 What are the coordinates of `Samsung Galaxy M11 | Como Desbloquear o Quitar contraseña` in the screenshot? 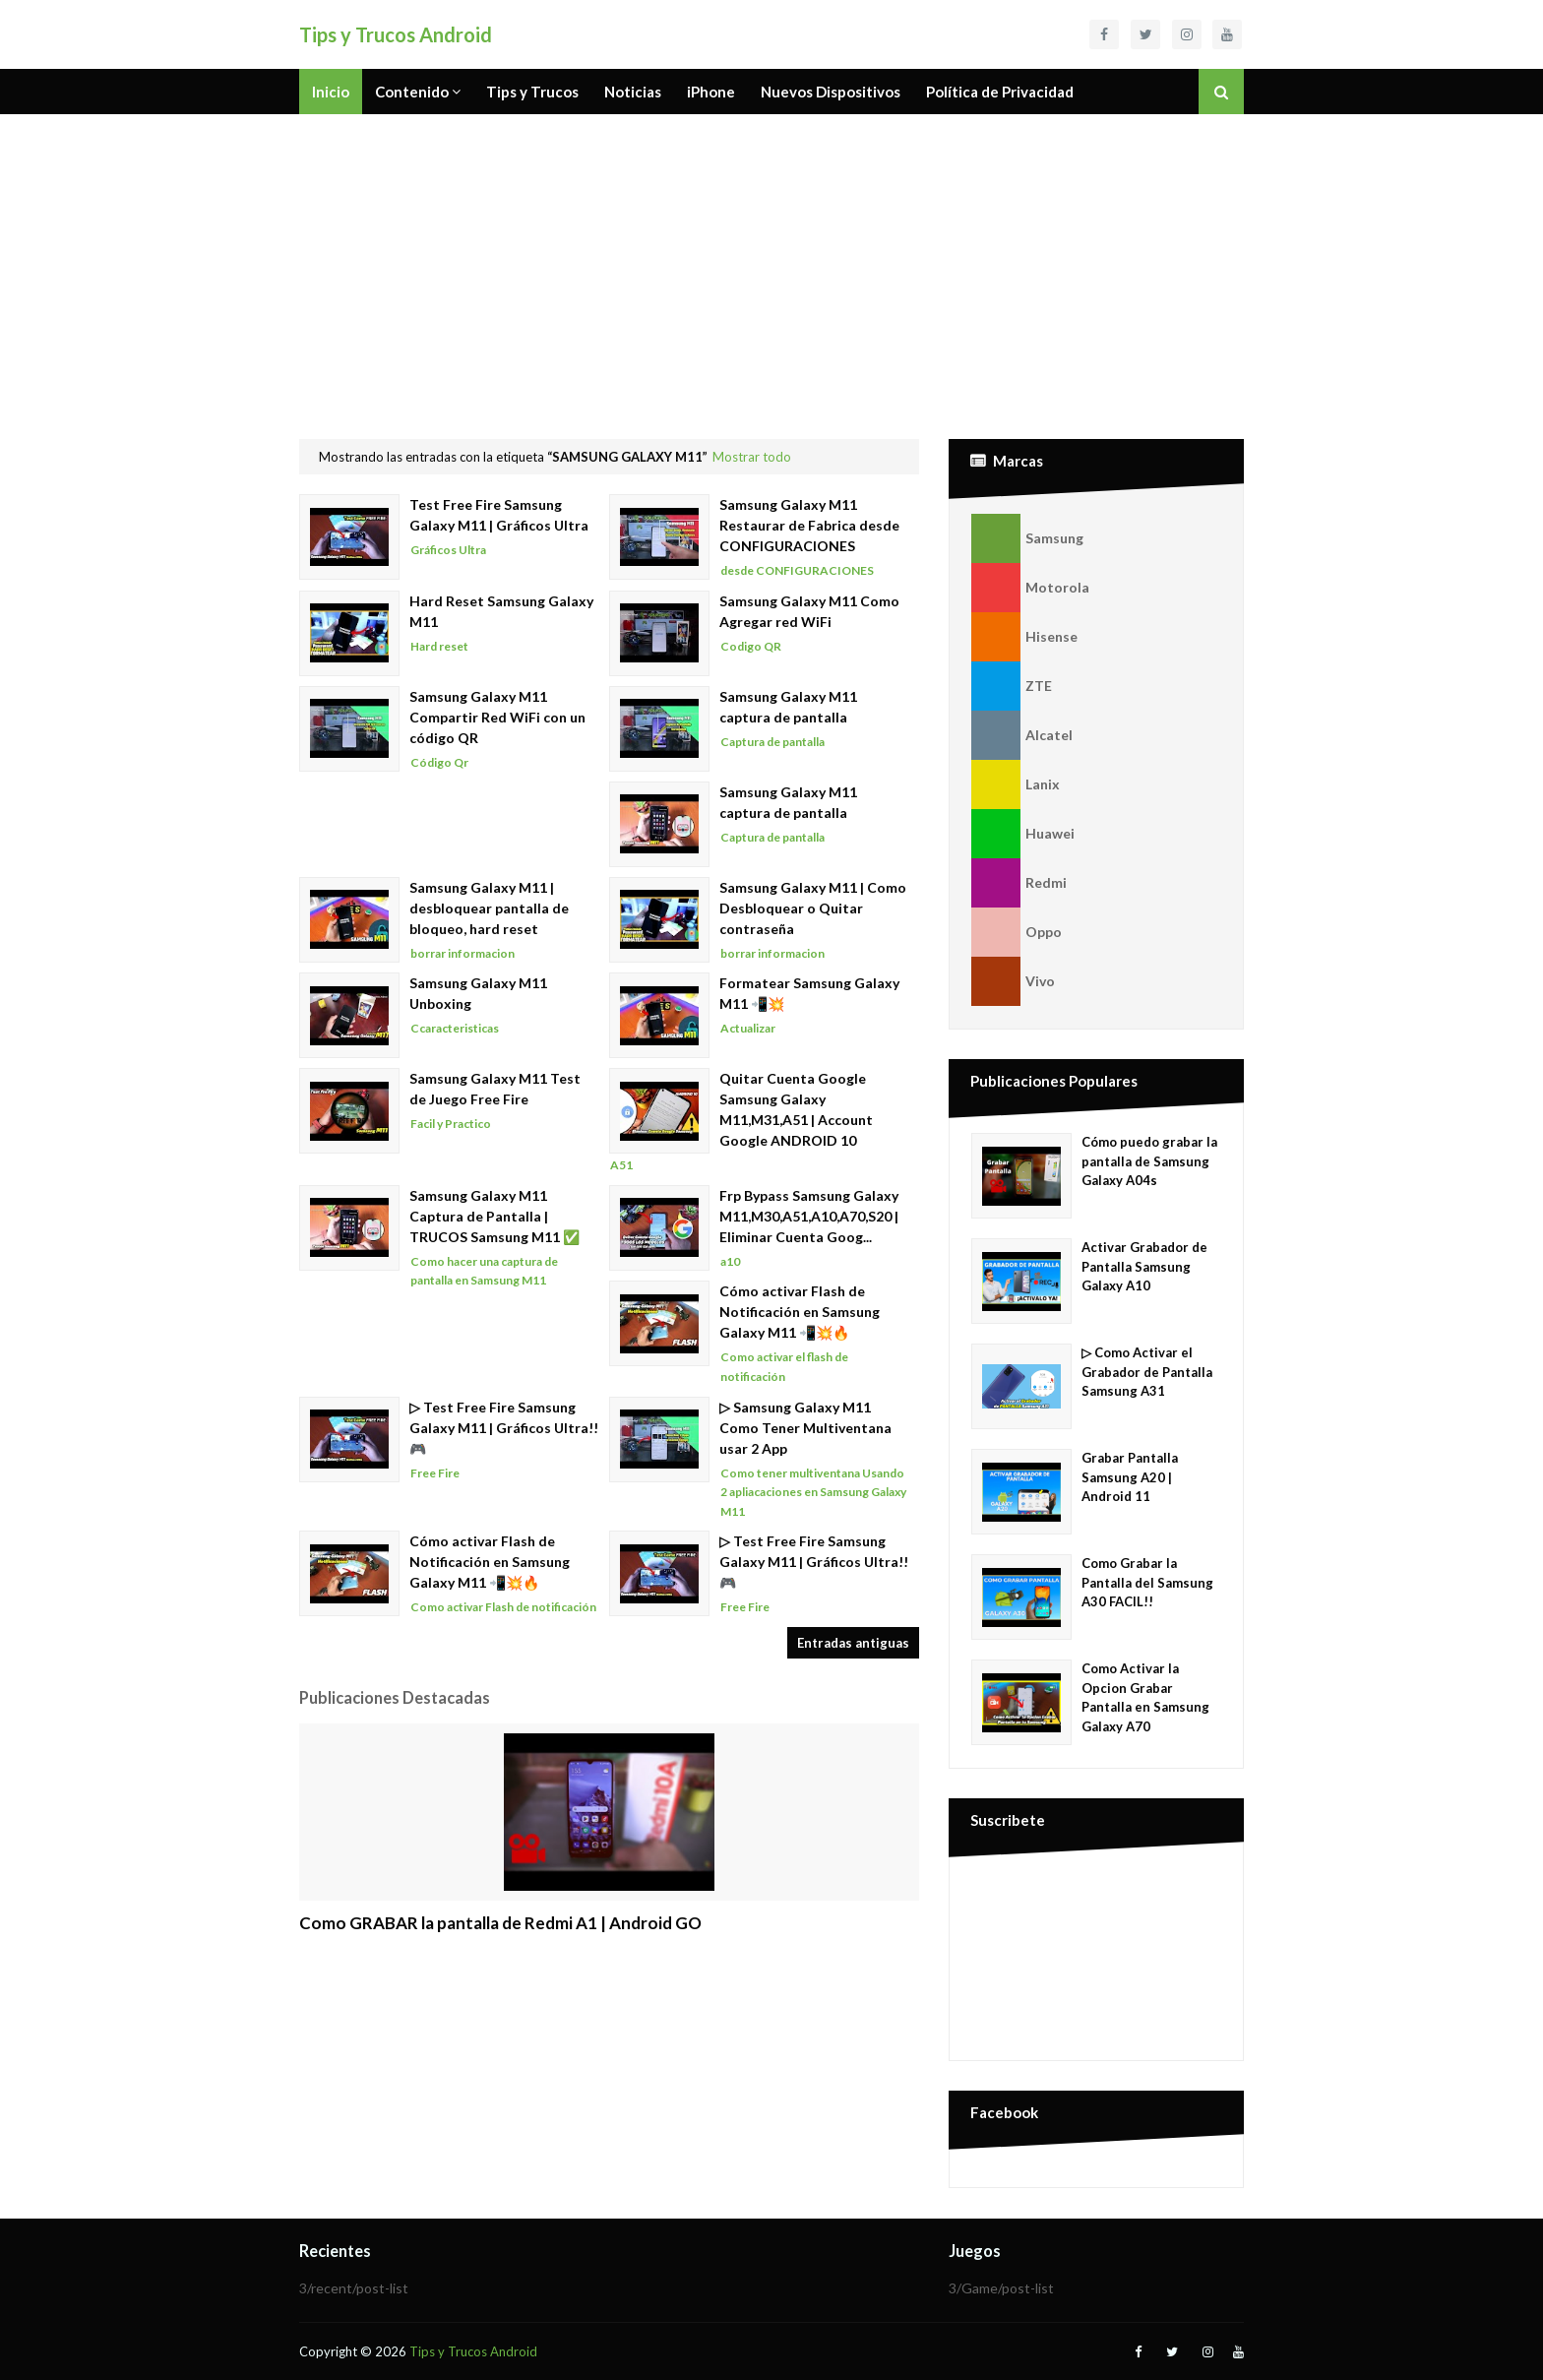 It's located at (812, 908).